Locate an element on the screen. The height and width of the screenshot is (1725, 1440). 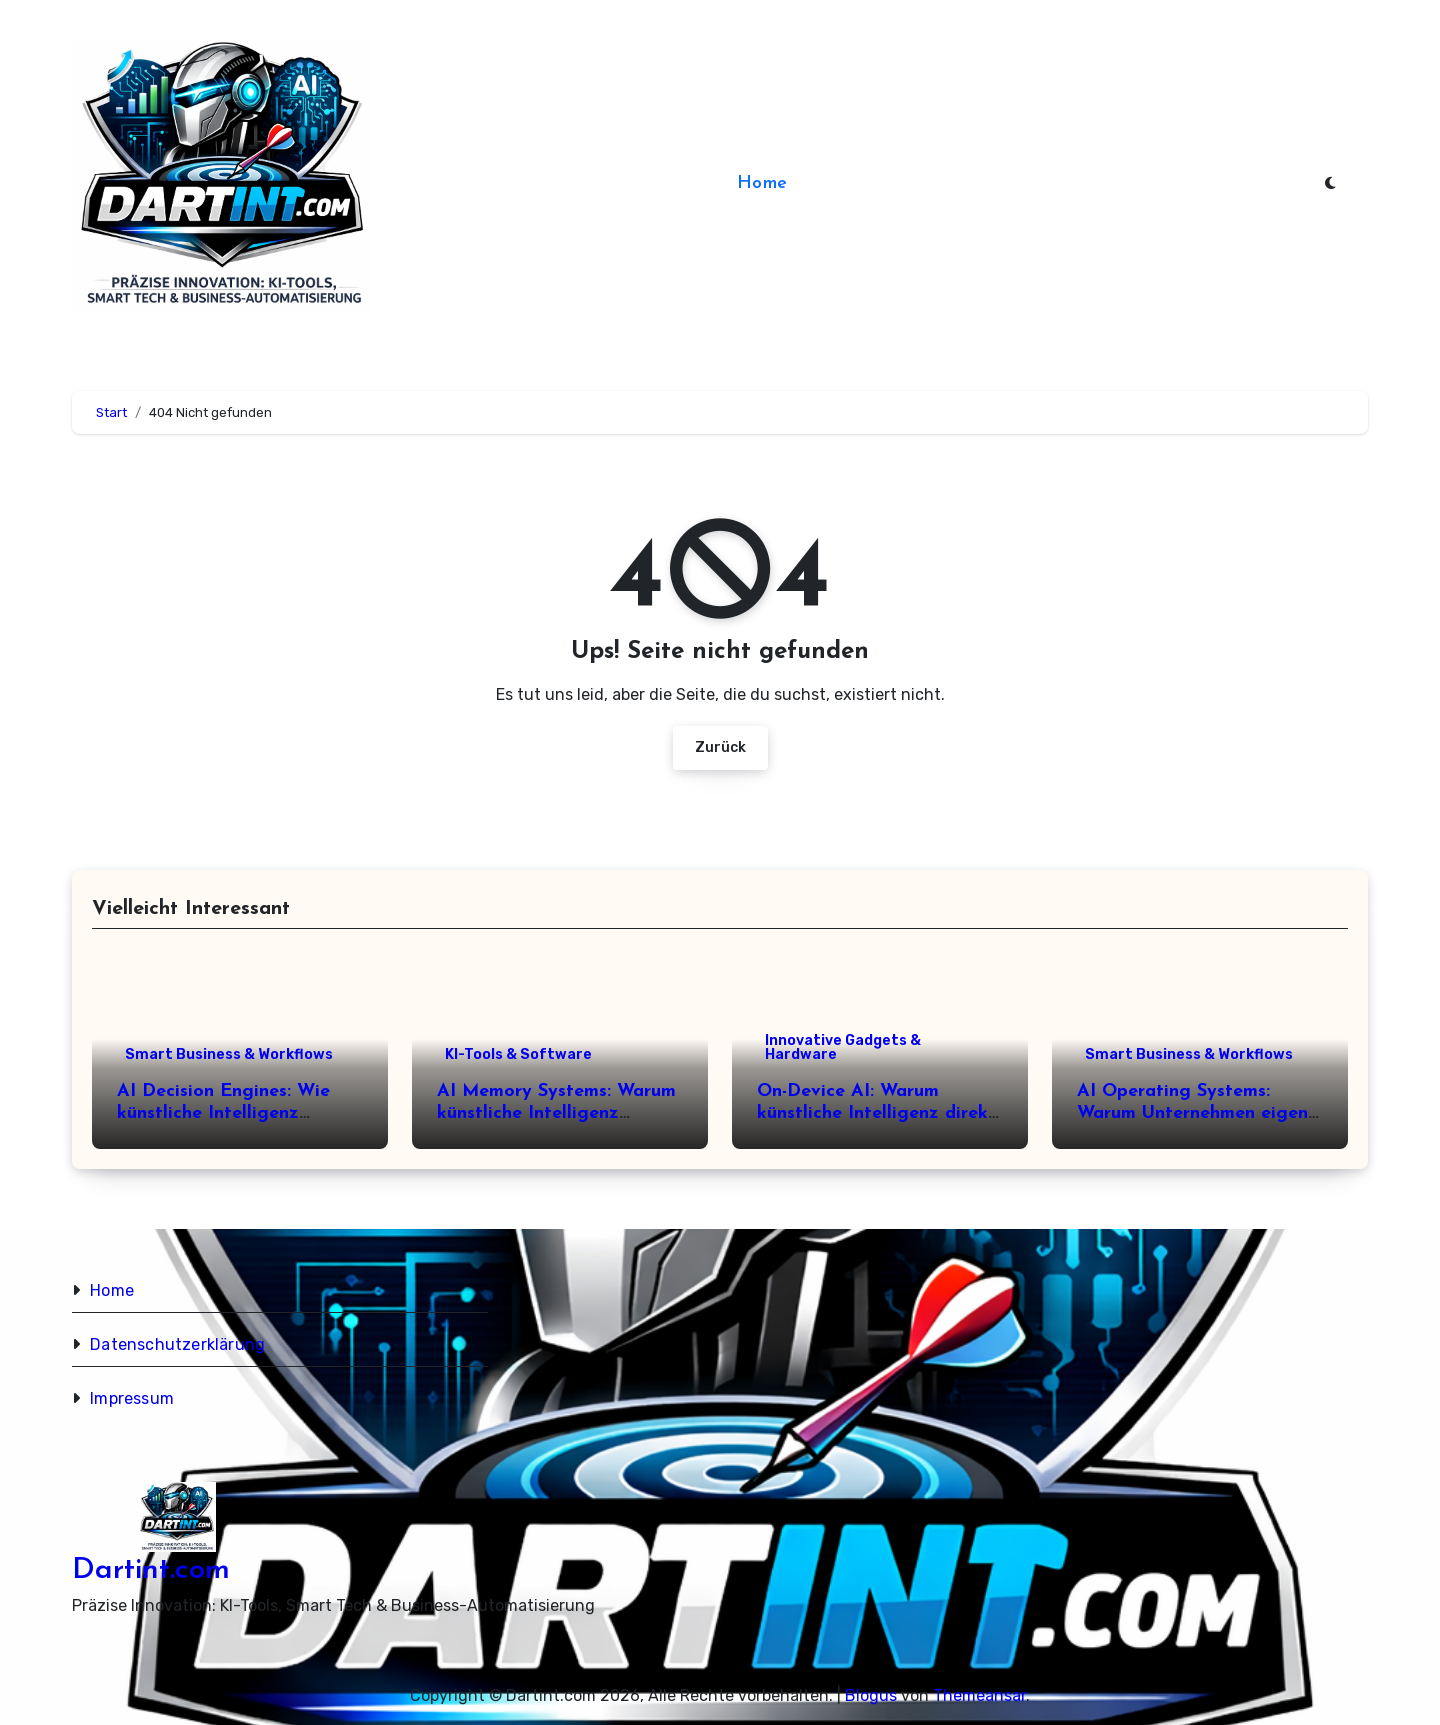
AI Decision Engines: Wie künstliche Intelligenz Entscheidungen verändert is located at coordinates (229, 1113).